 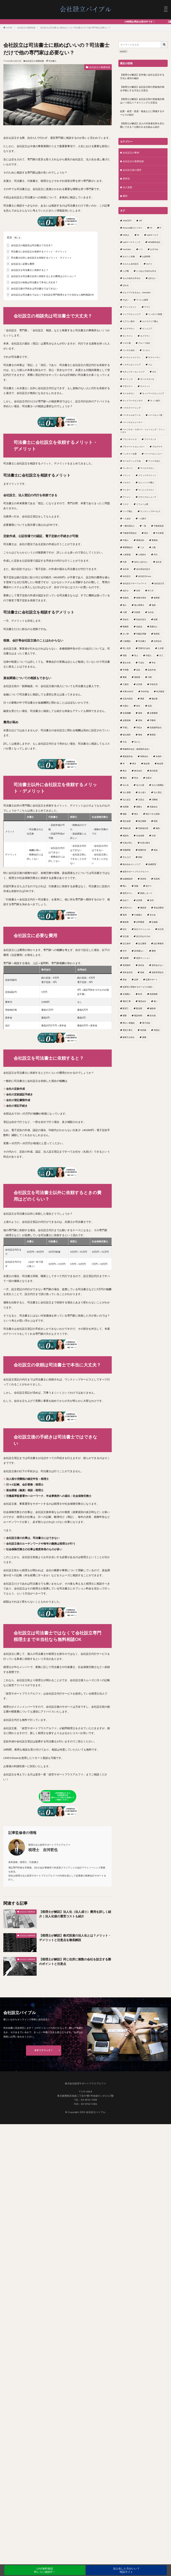 I want to click on 会社にばれない [会社にばれない (1個の項目)], so click(x=141, y=562).